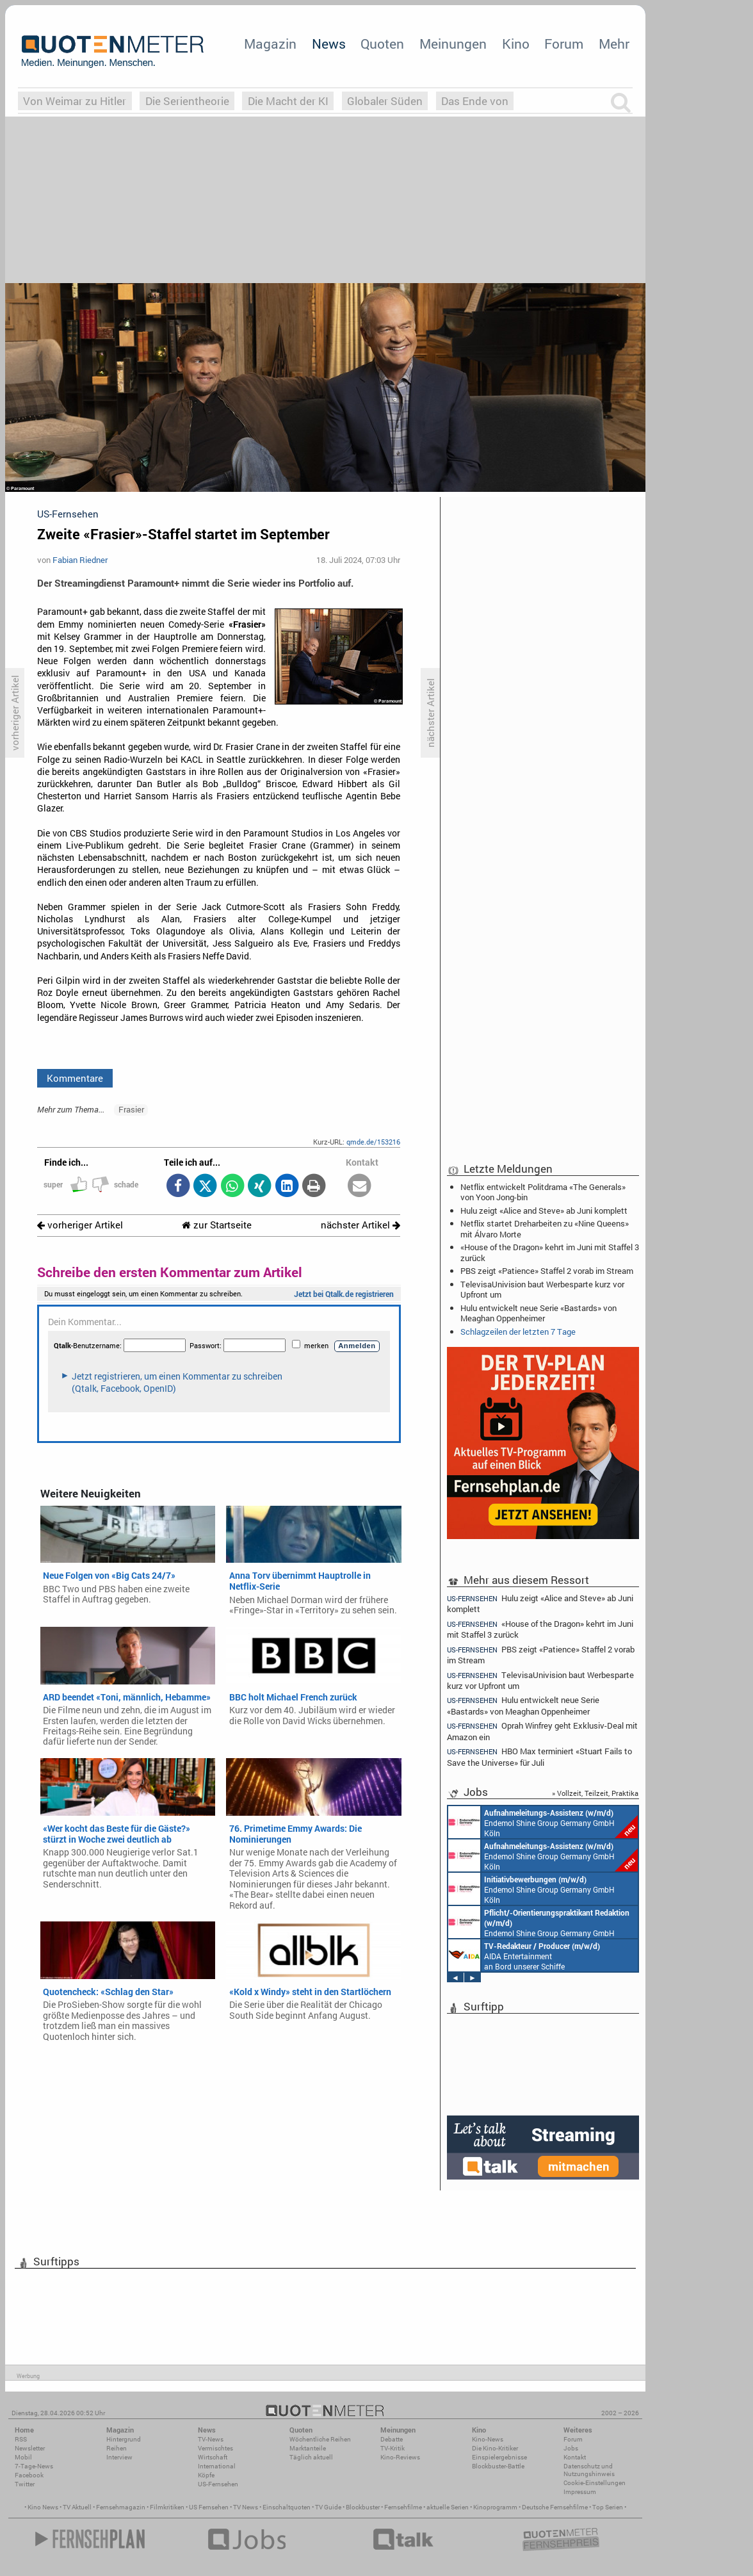 Image resolution: width=753 pixels, height=2576 pixels. What do you see at coordinates (555, 2507) in the screenshot?
I see `Deutsche Fernsehfilme` at bounding box center [555, 2507].